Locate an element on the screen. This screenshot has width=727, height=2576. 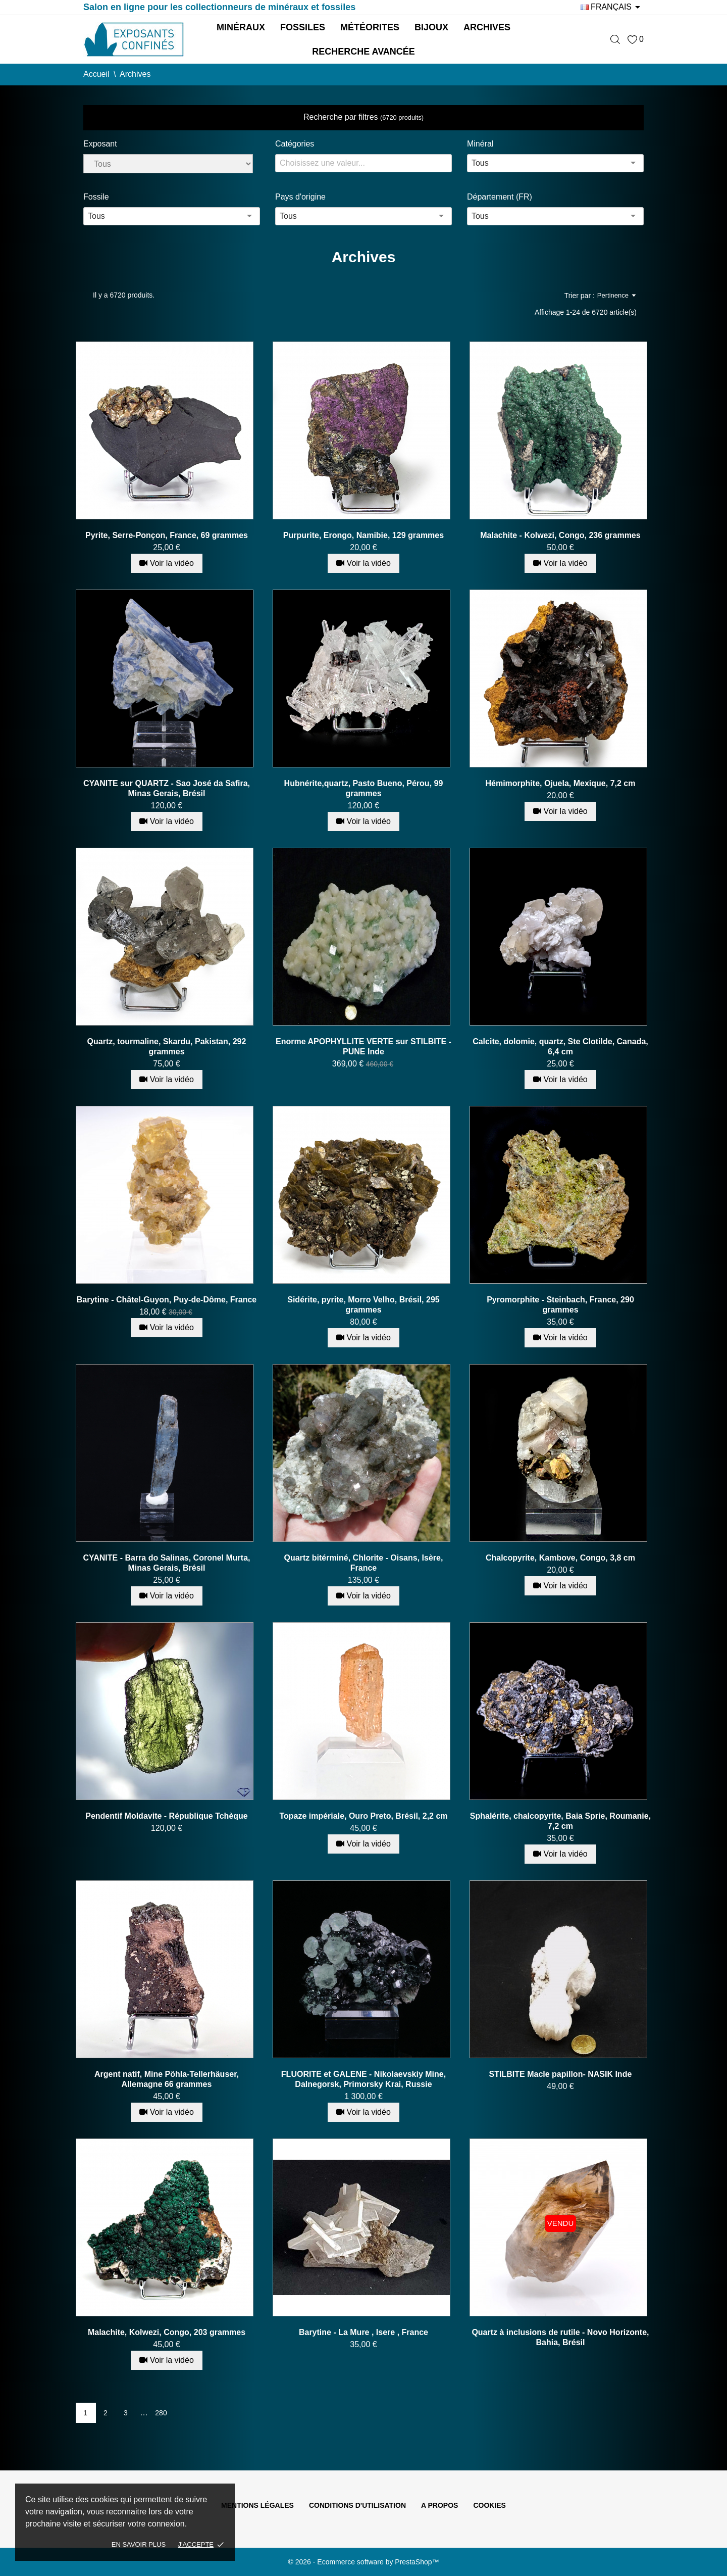
Mentions légales is located at coordinates (257, 2505).